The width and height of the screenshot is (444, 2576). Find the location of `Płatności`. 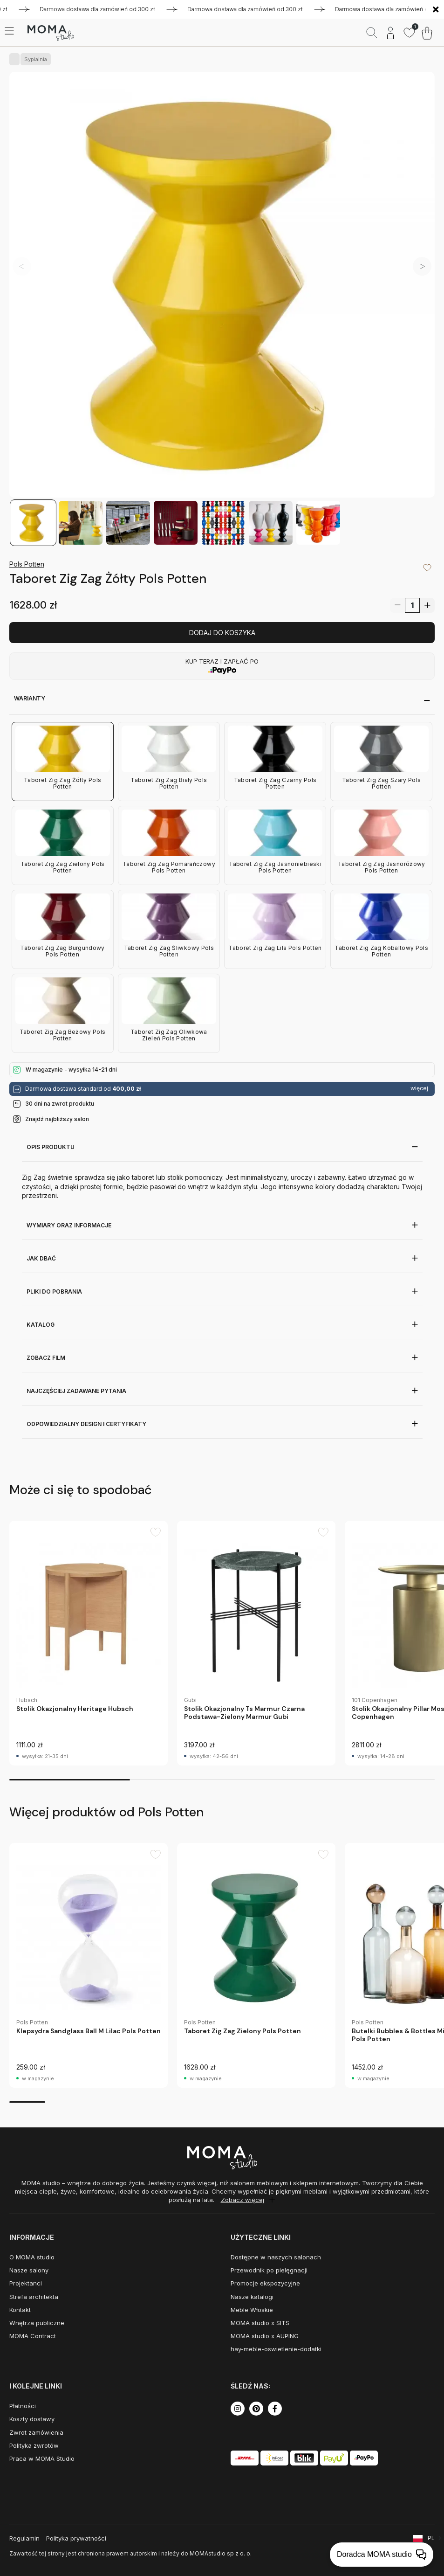

Płatności is located at coordinates (22, 2406).